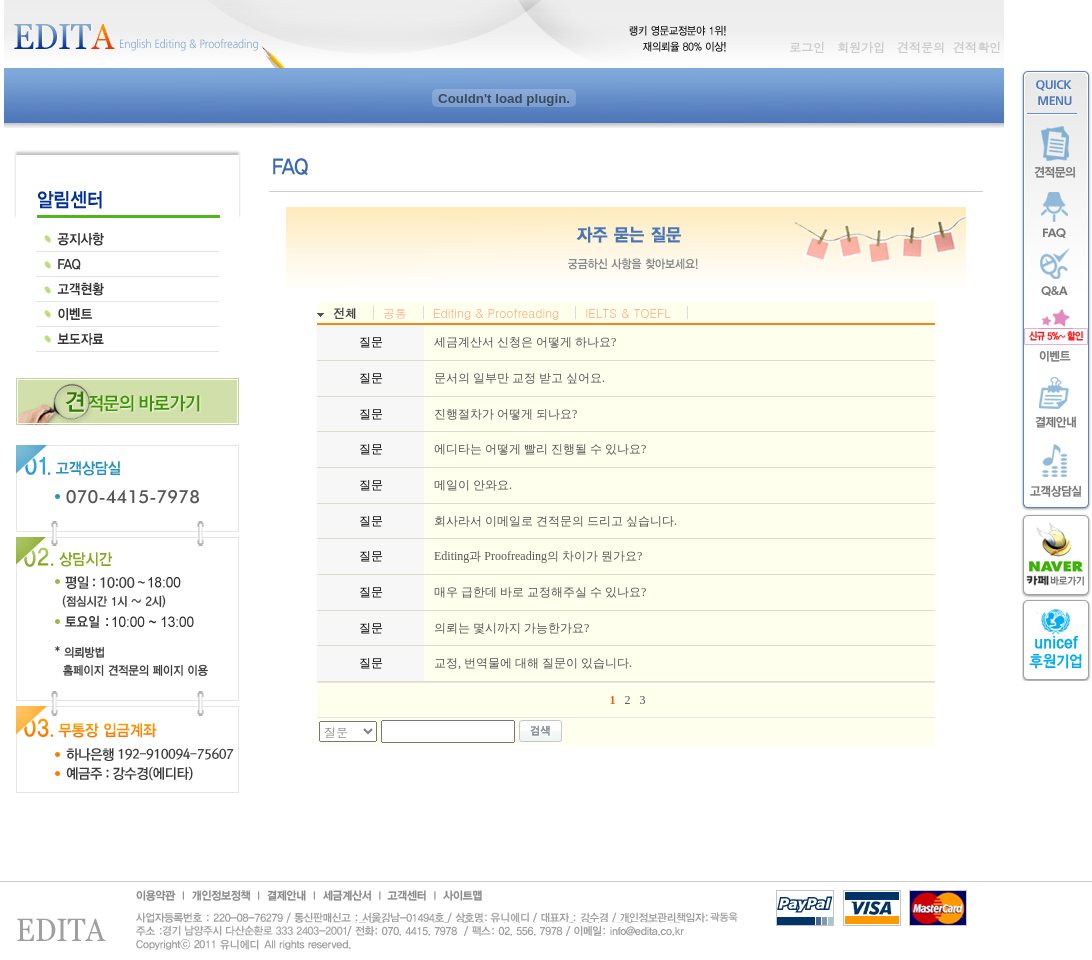 The image size is (1092, 960). Describe the element at coordinates (540, 449) in the screenshot. I see `에디타는 어떻게 빨리 진행될 수 있나요?` at that location.